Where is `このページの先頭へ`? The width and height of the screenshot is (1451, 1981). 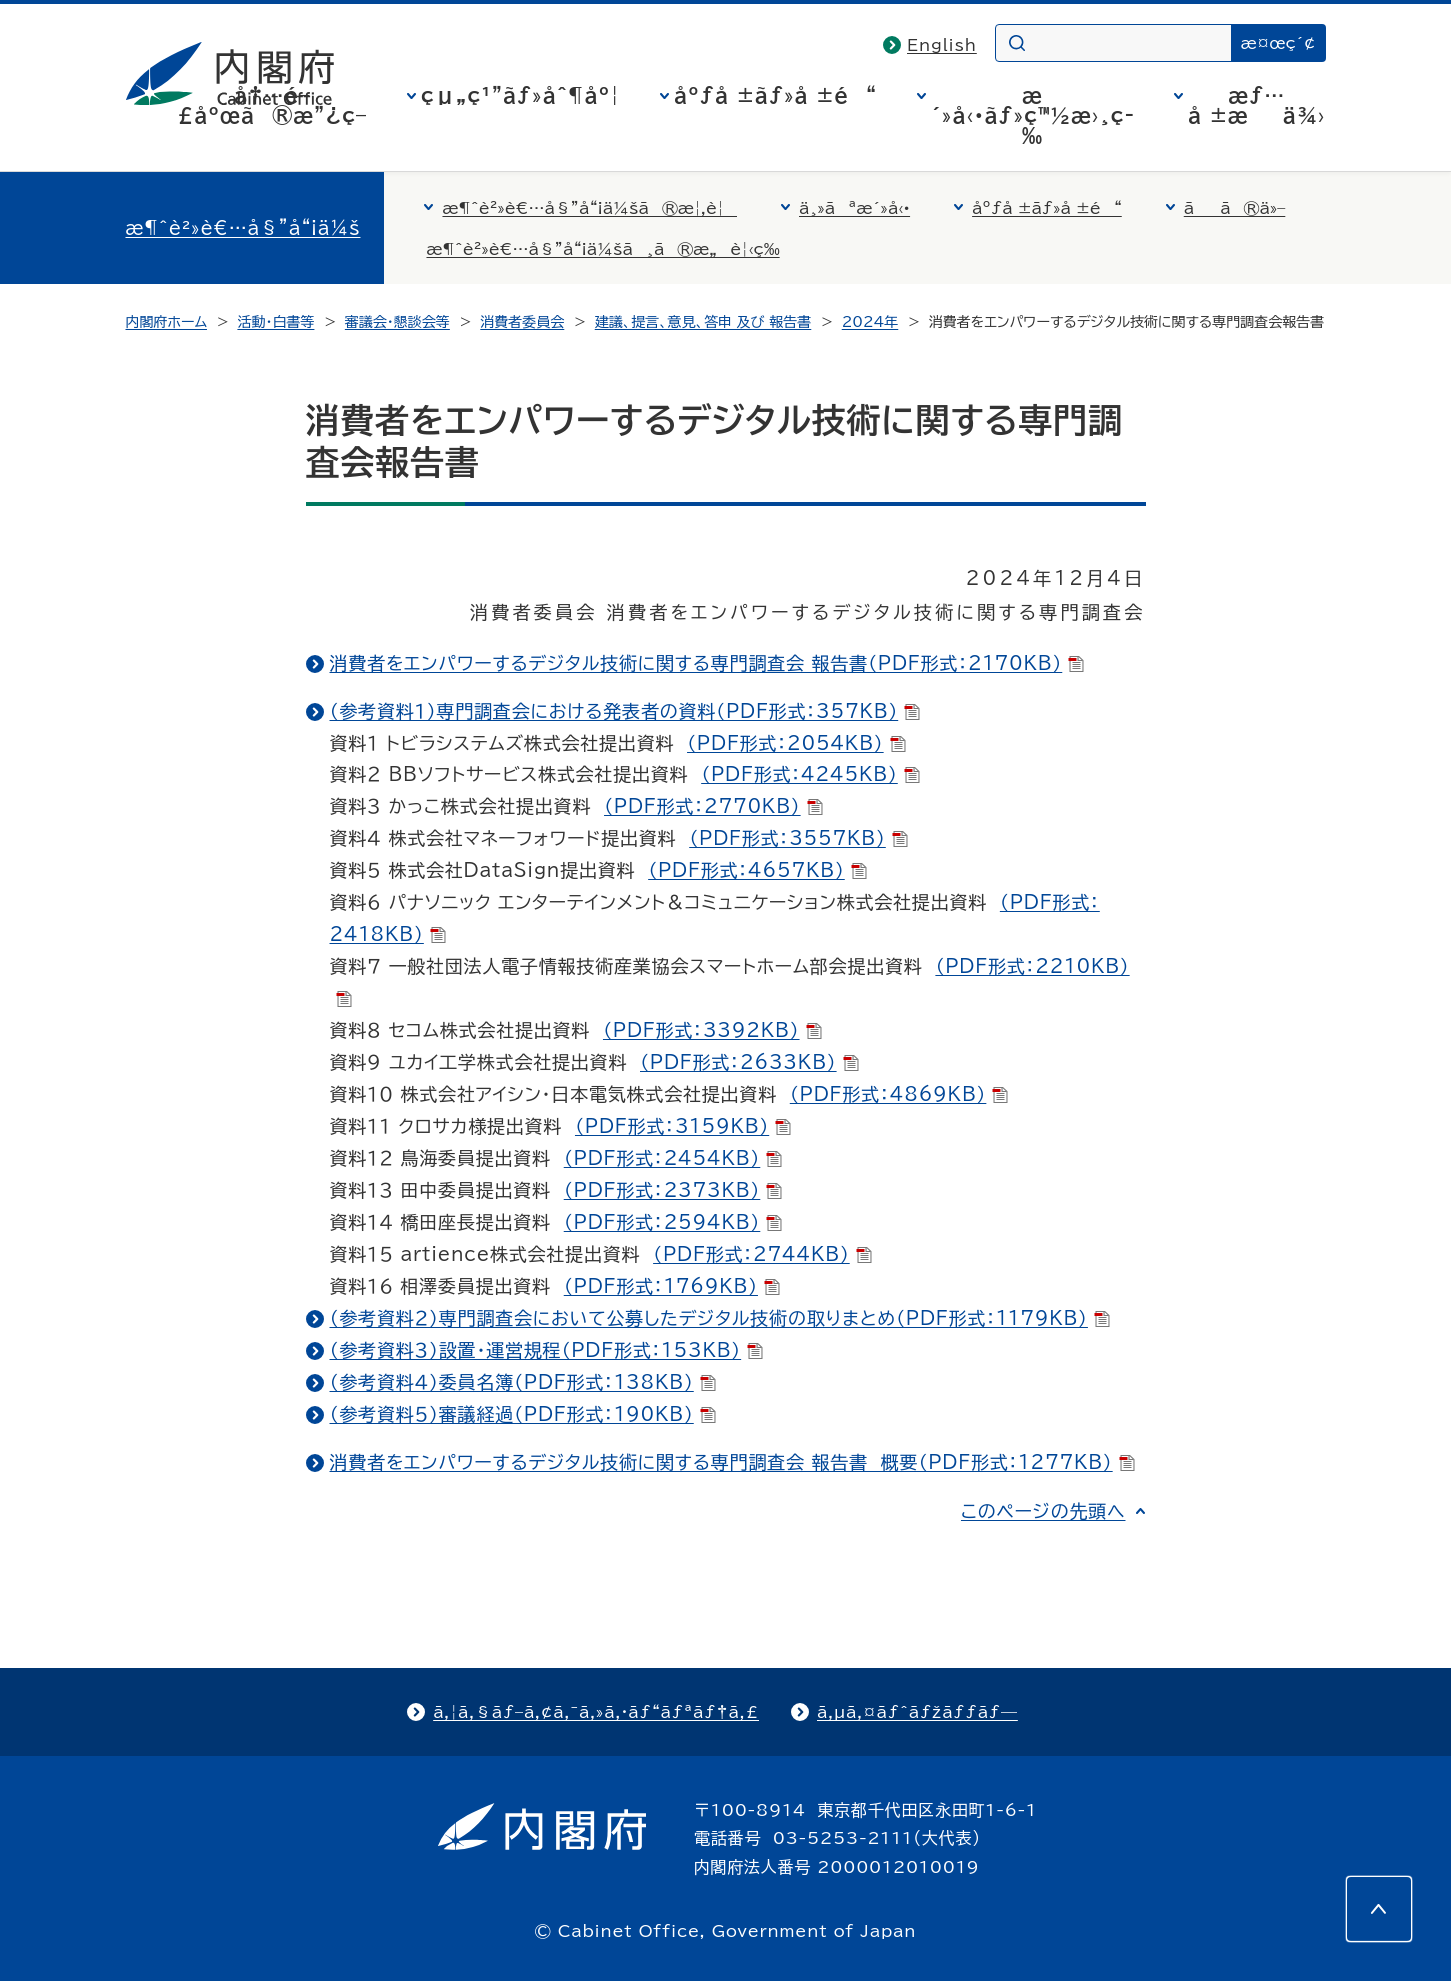 このページの先頭へ is located at coordinates (1043, 1511).